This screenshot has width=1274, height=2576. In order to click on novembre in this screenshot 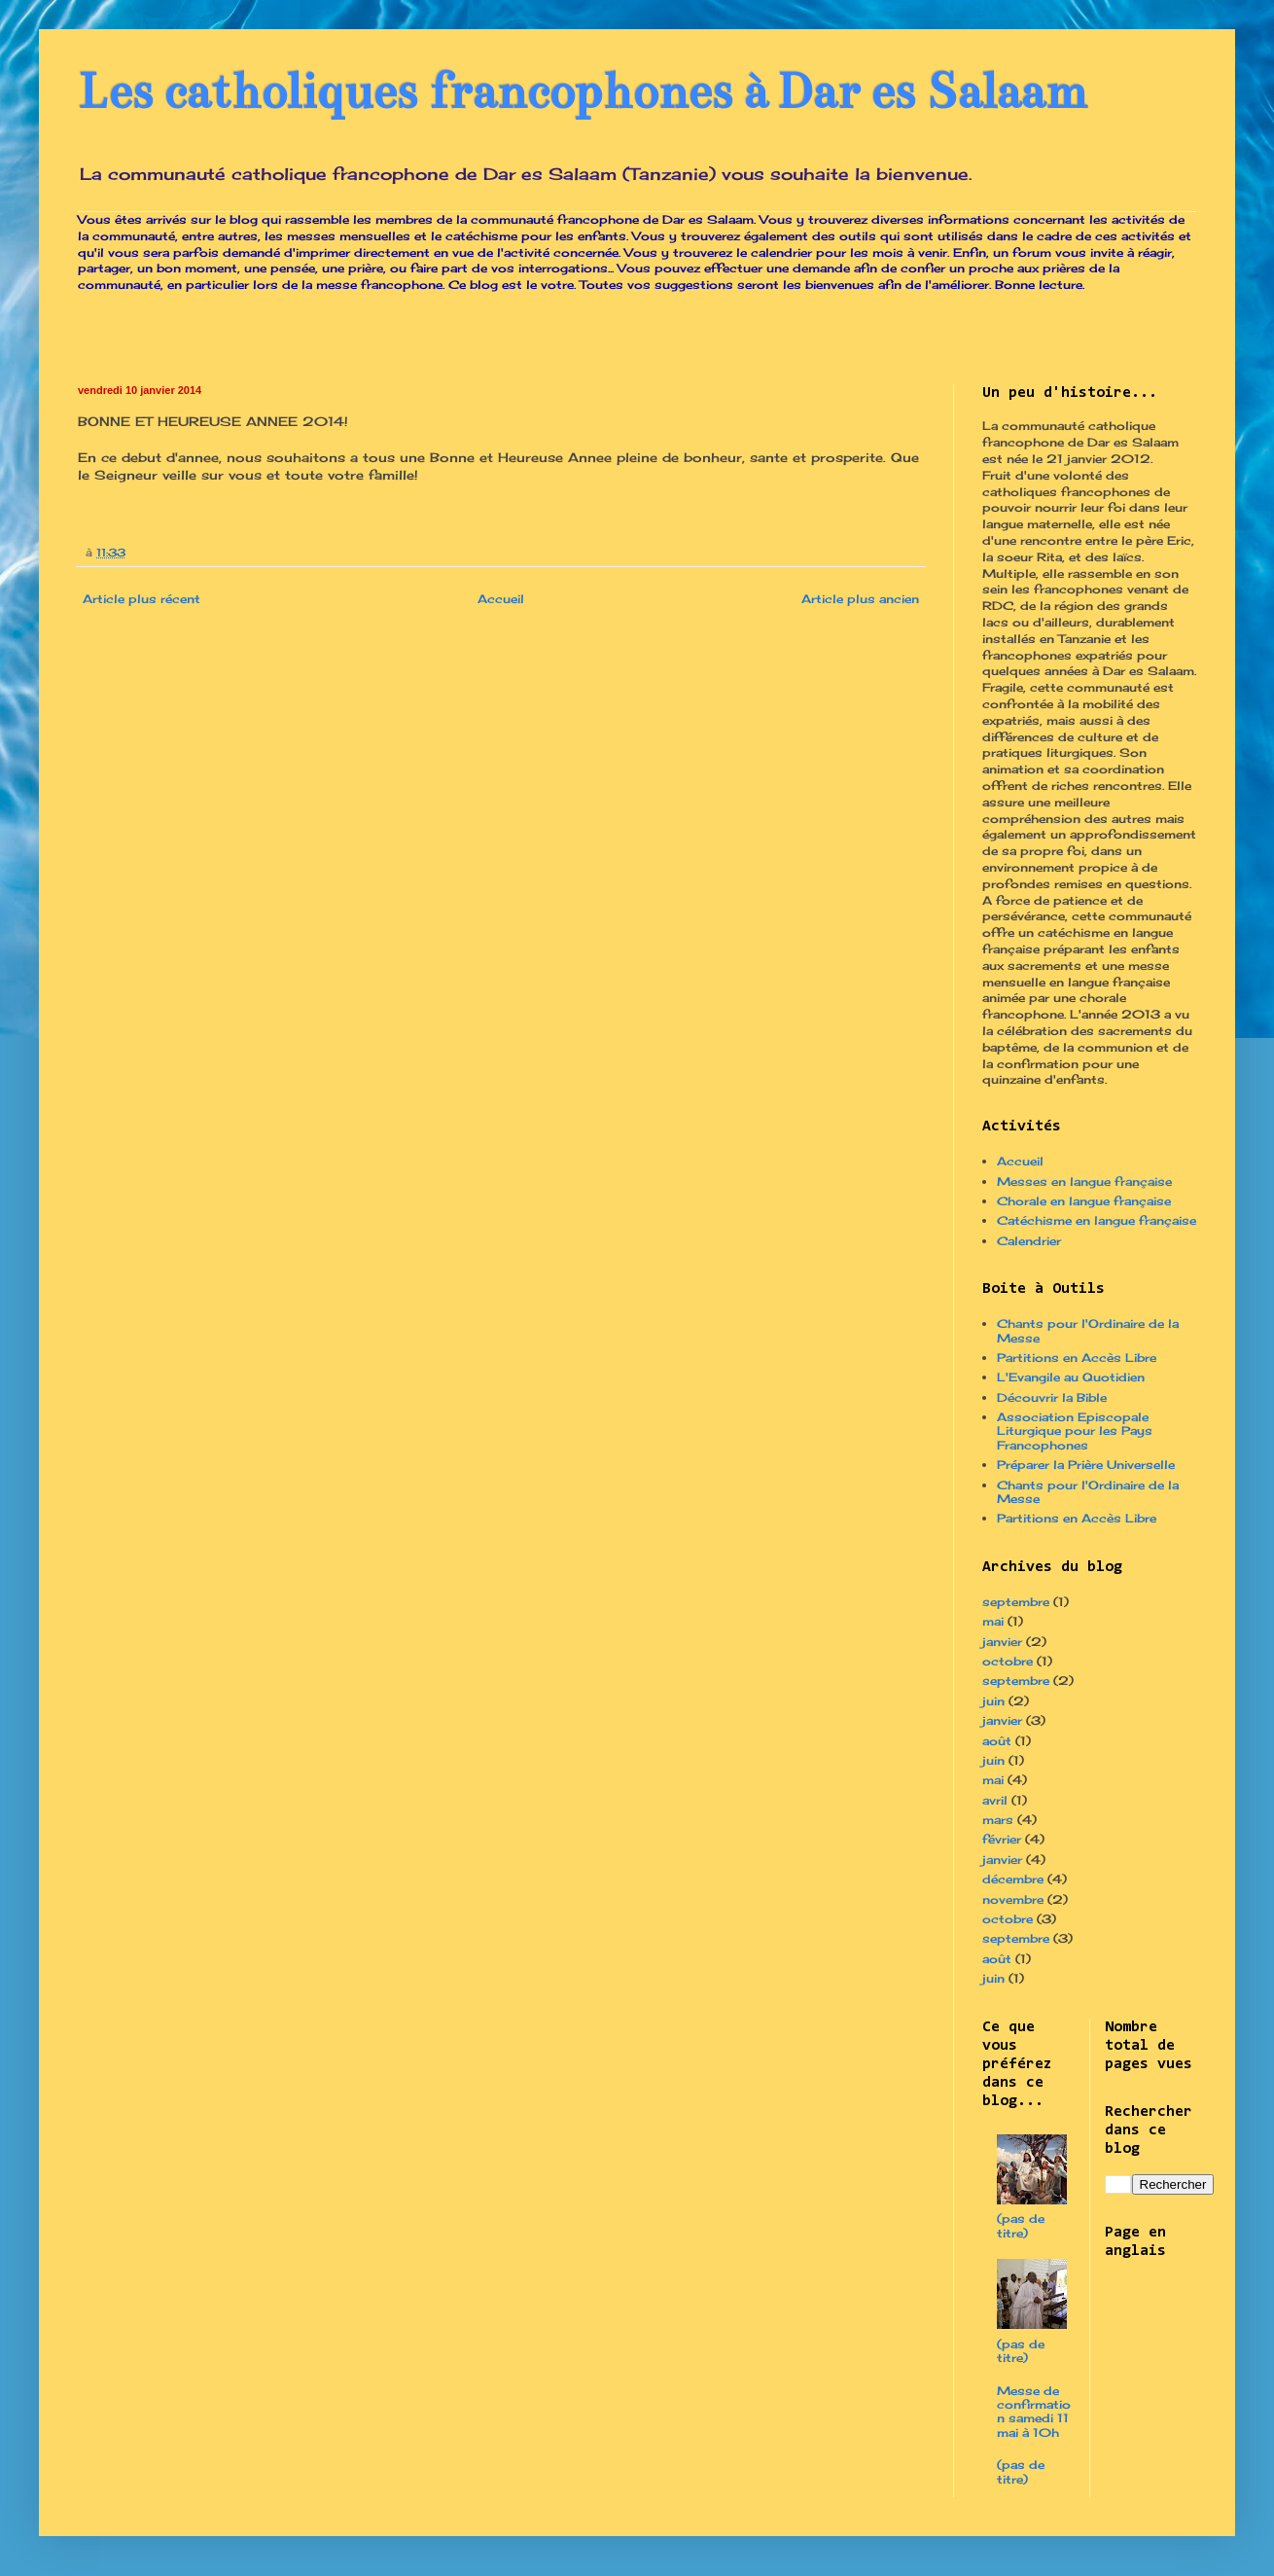, I will do `click(1013, 1899)`.